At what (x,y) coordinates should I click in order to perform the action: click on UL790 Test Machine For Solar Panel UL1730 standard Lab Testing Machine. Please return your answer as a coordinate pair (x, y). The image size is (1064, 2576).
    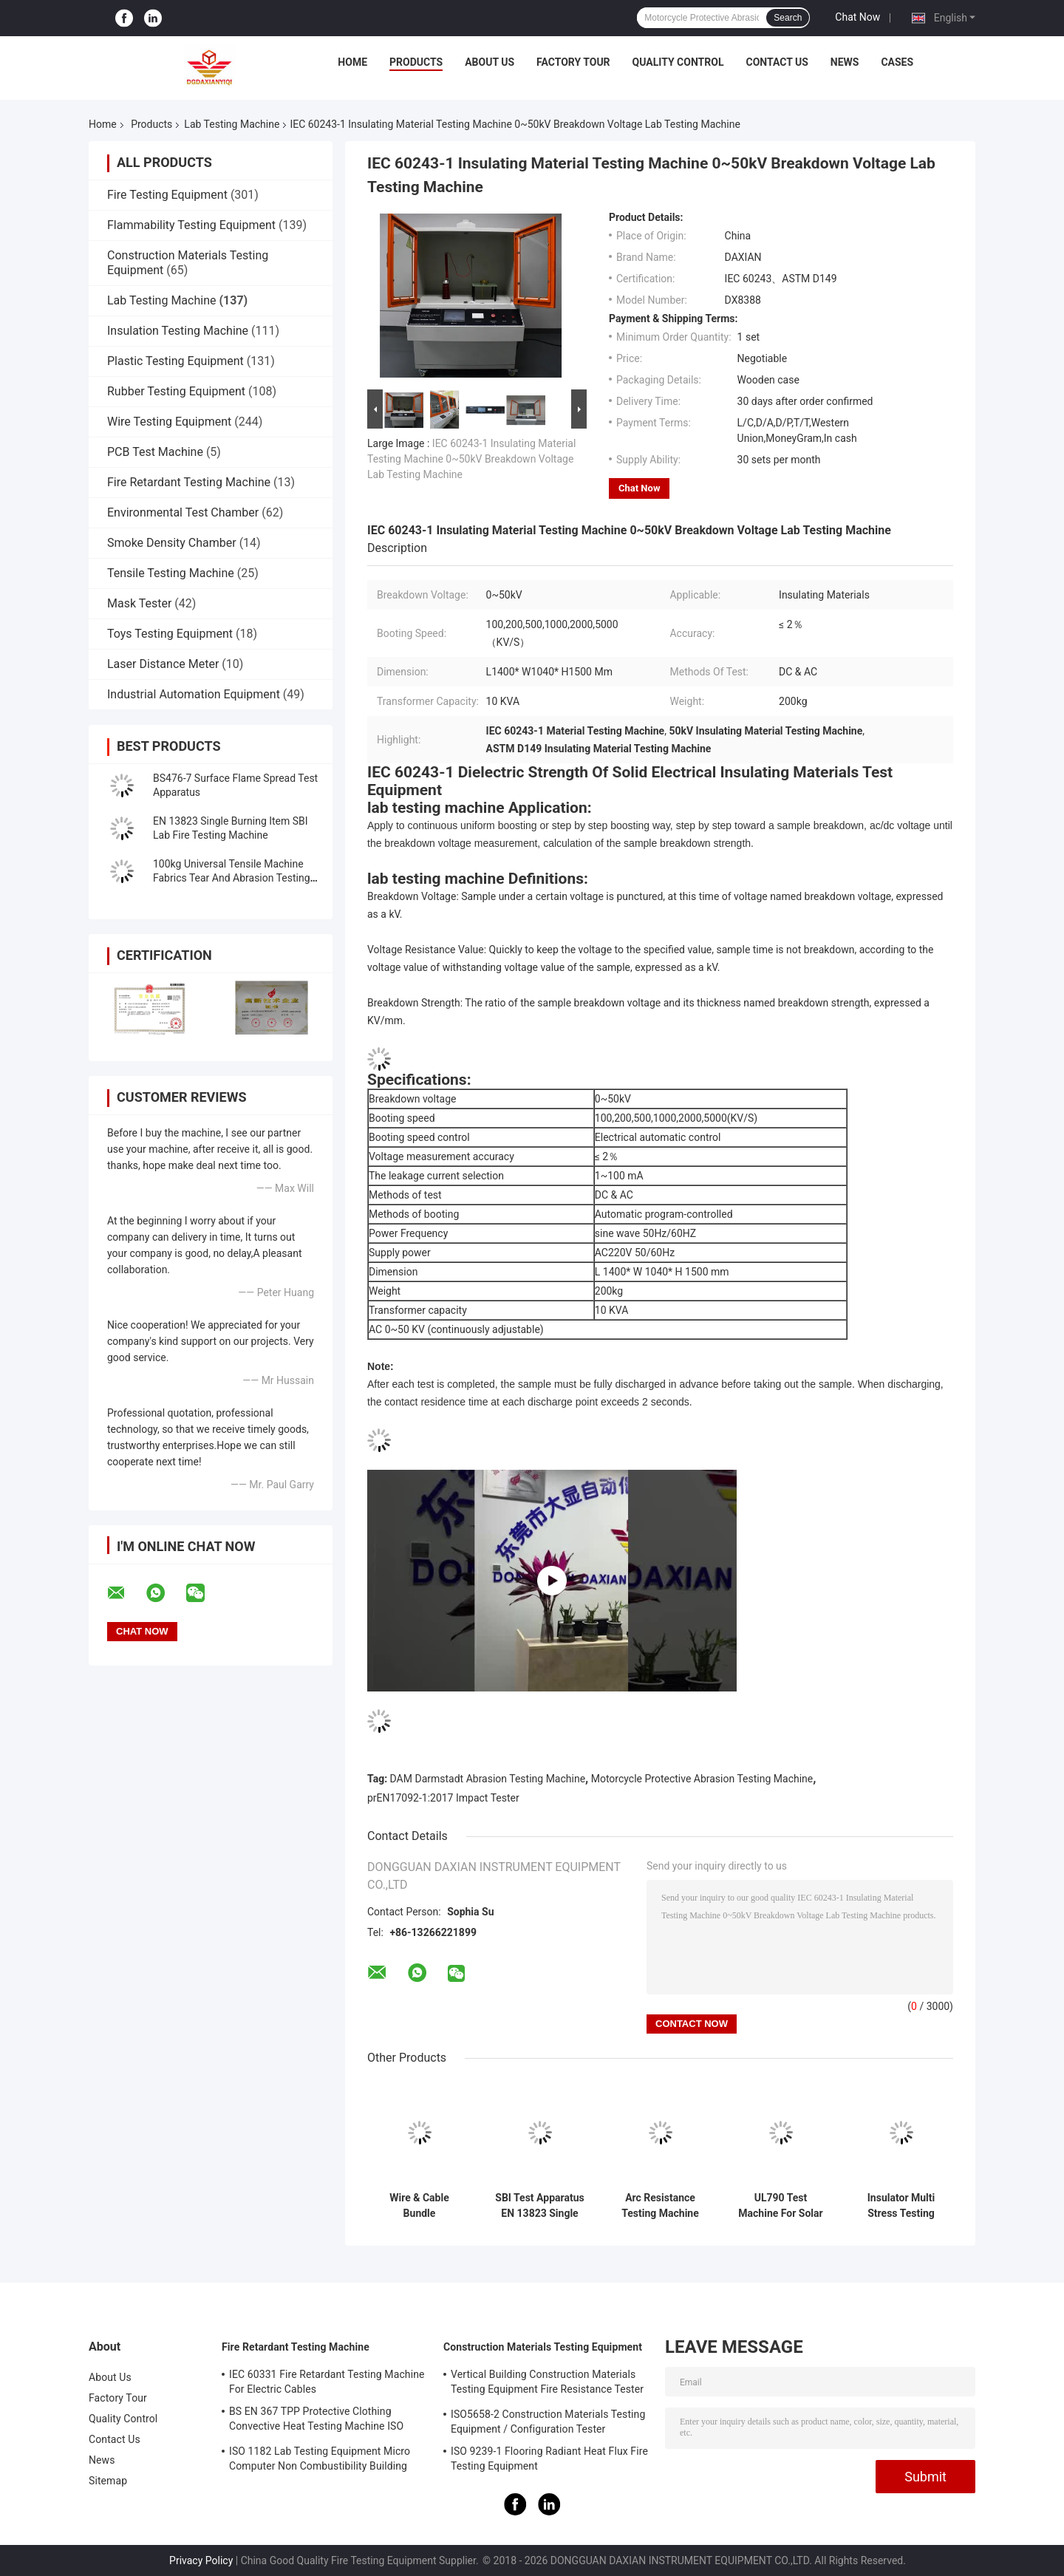
    Looking at the image, I should click on (780, 2206).